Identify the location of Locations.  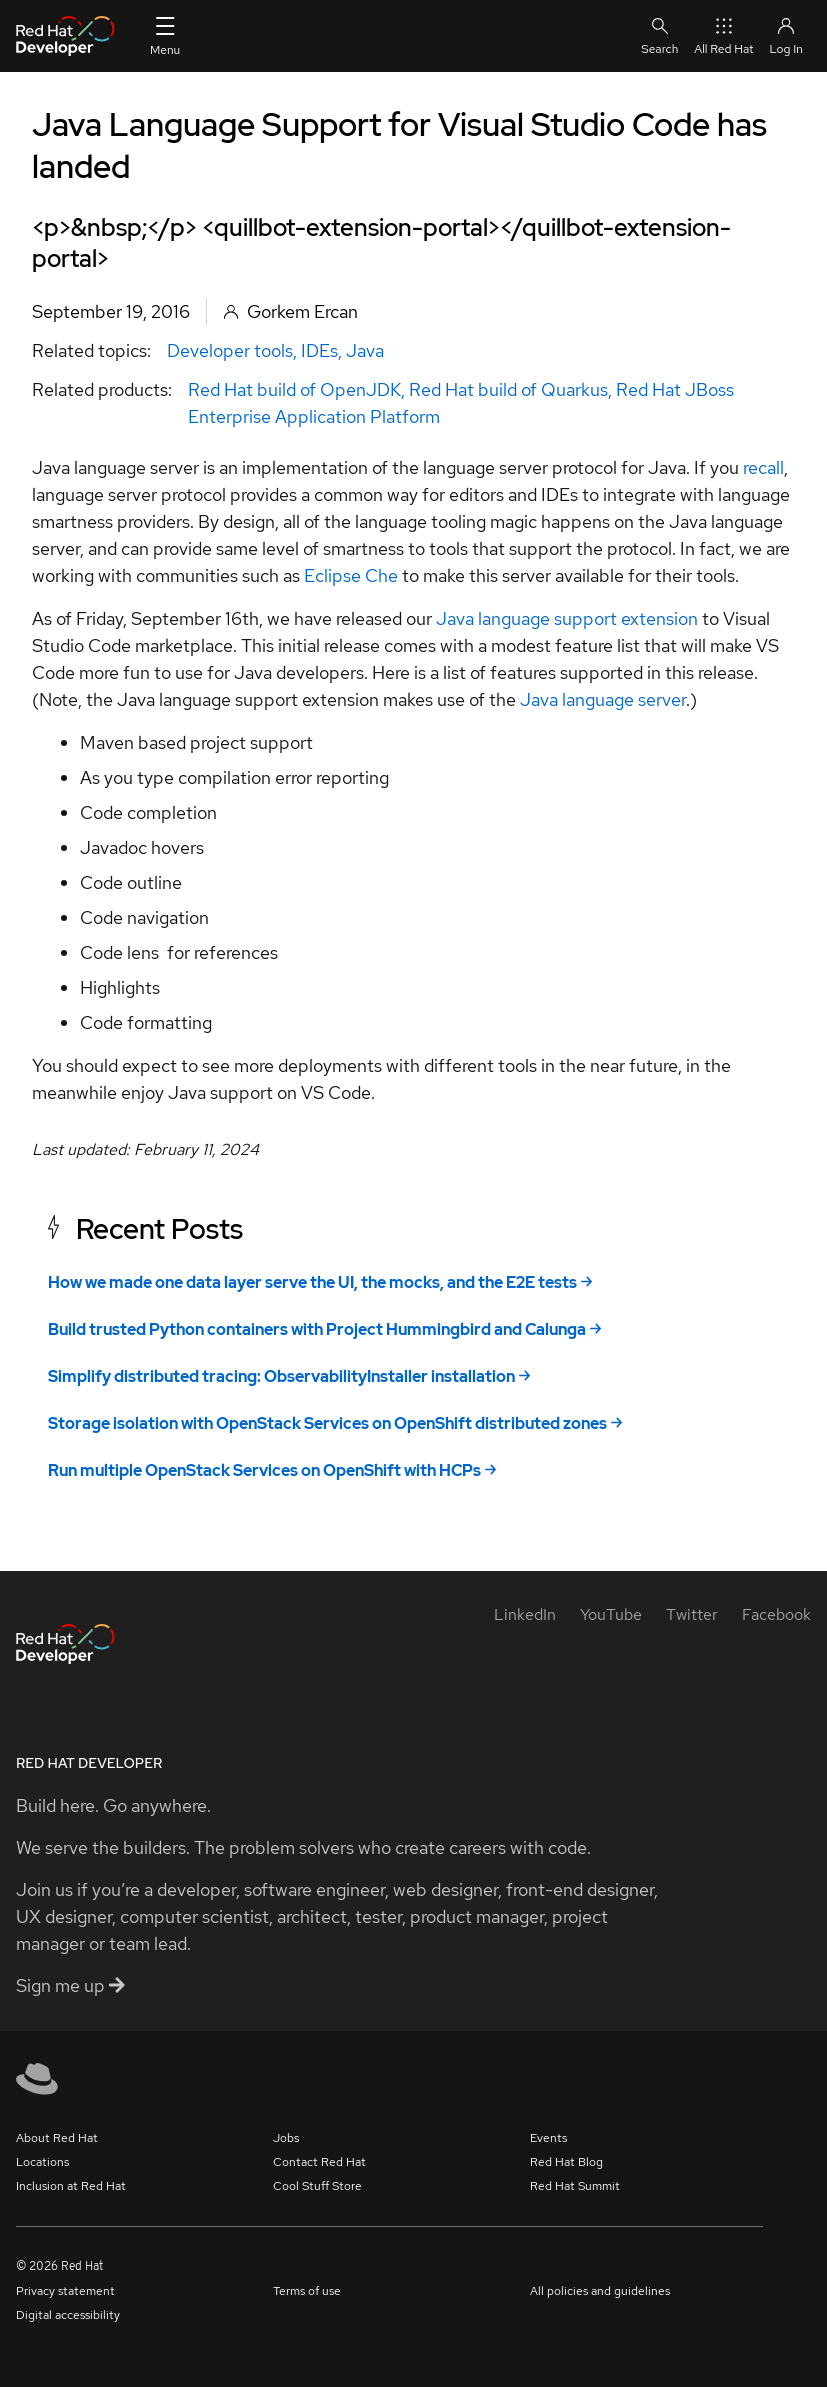
(42, 2162).